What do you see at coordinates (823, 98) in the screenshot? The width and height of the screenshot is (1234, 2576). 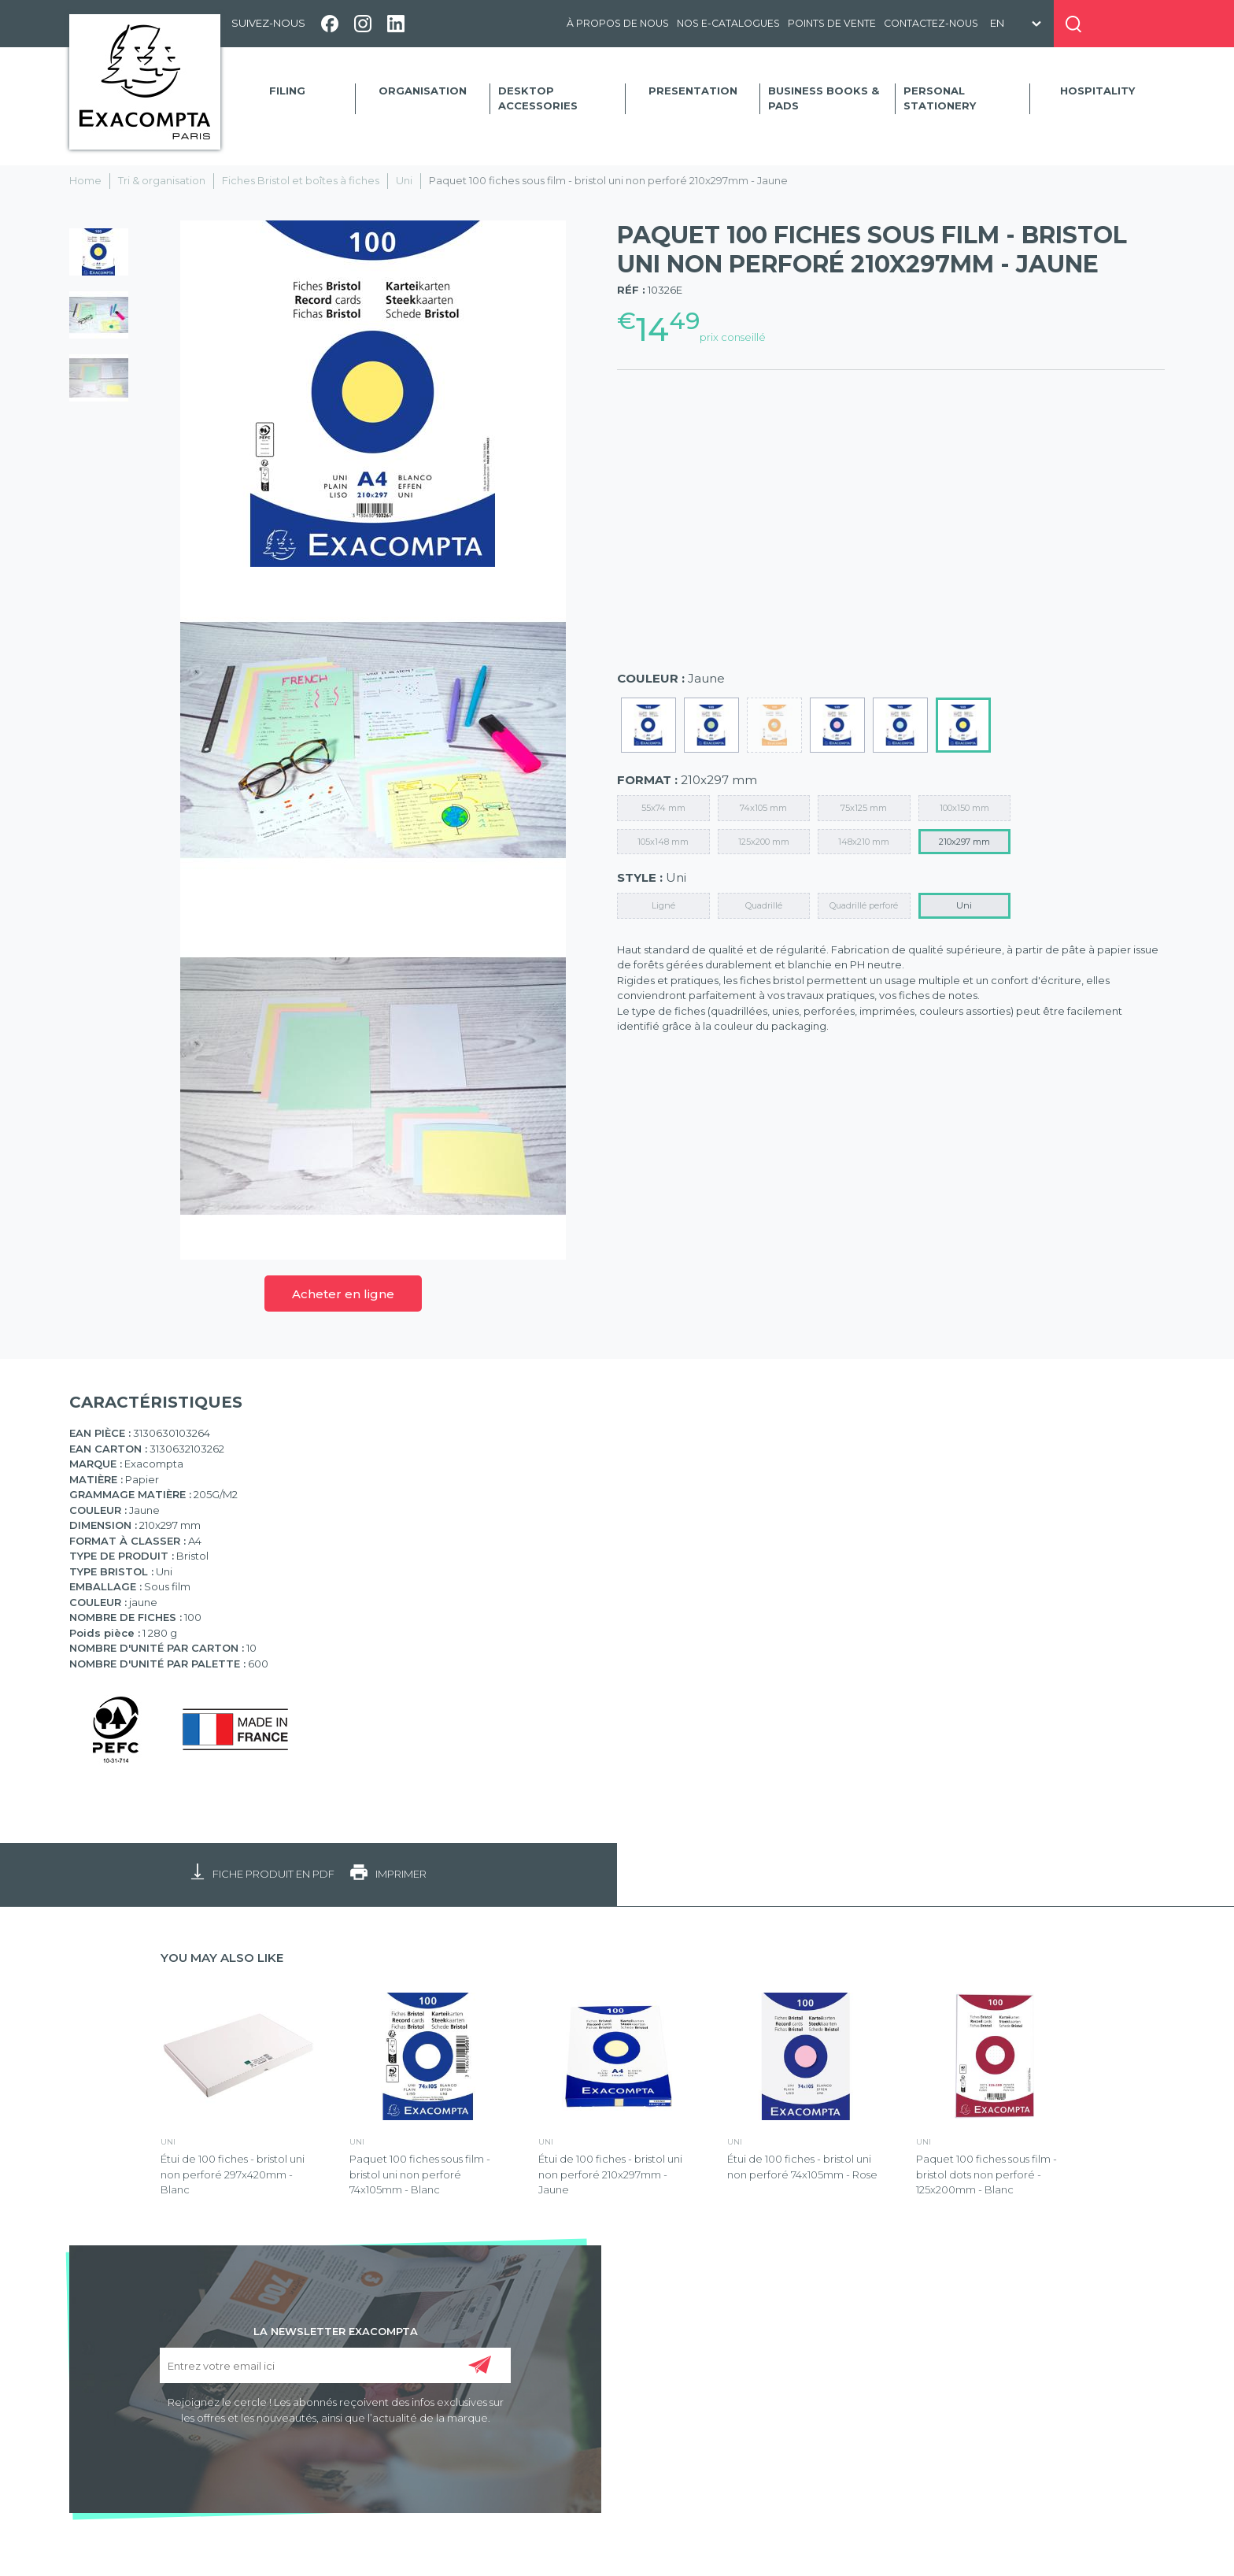 I see `Business Books & Pads` at bounding box center [823, 98].